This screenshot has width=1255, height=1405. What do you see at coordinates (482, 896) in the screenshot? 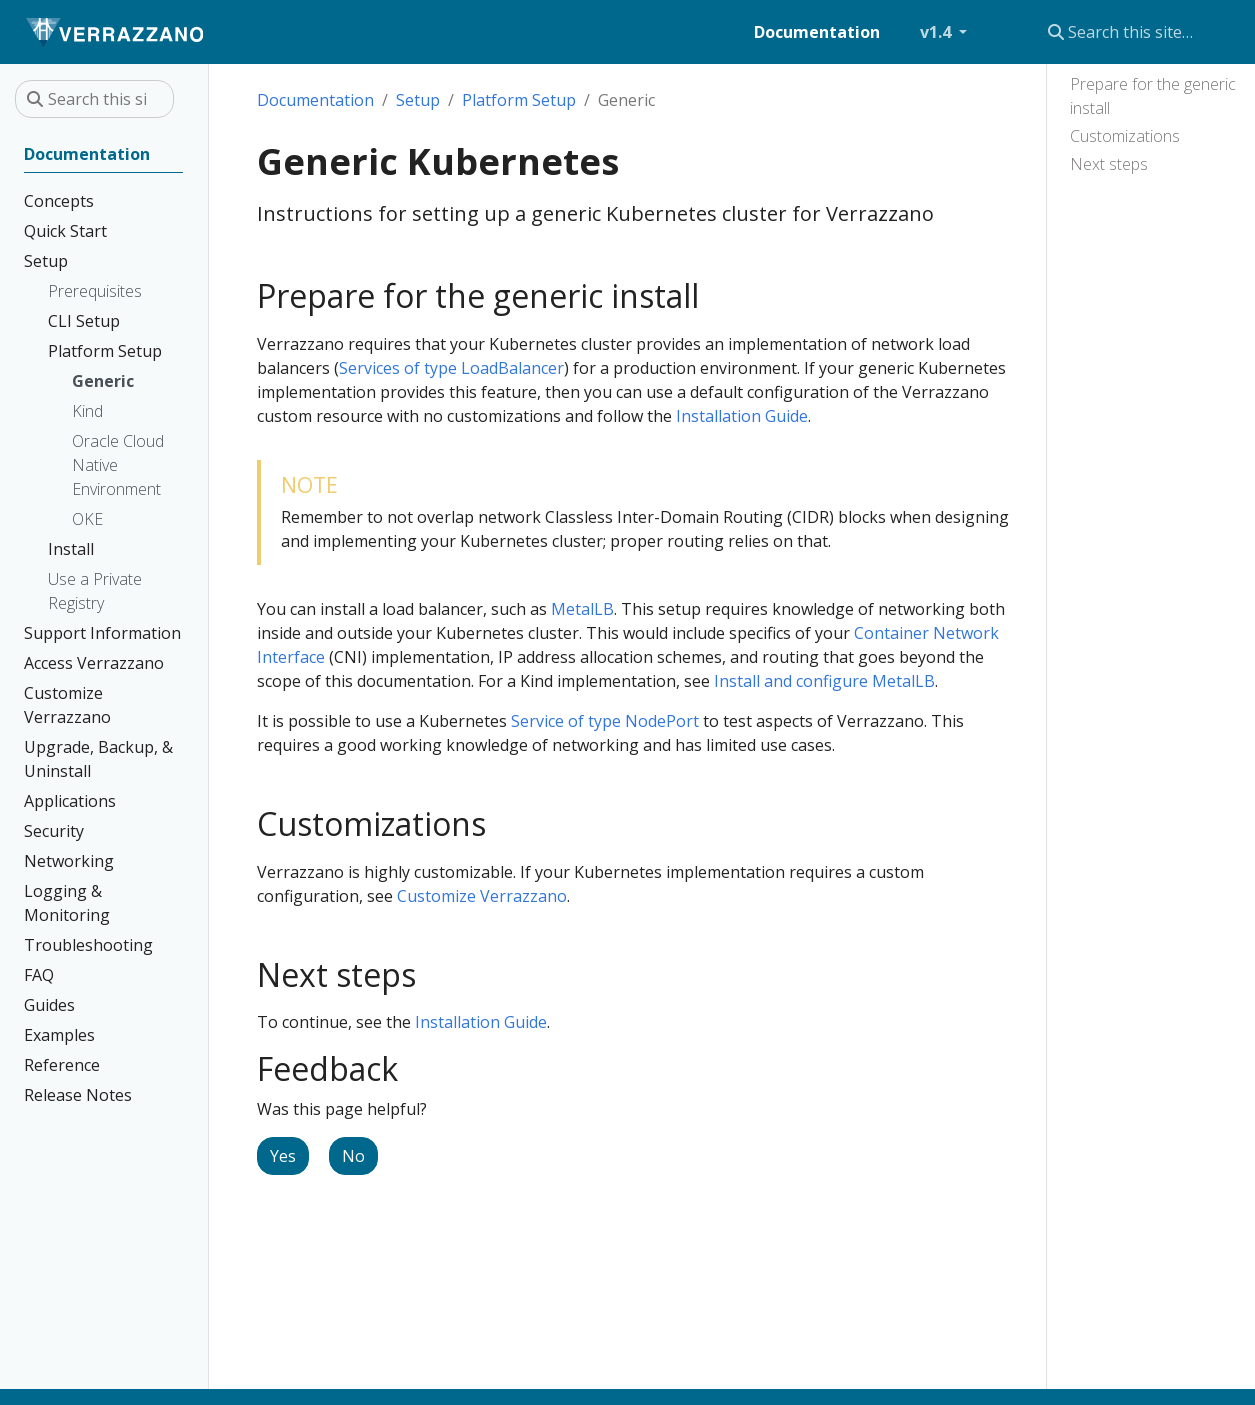
I see `Customize Verrazzano` at bounding box center [482, 896].